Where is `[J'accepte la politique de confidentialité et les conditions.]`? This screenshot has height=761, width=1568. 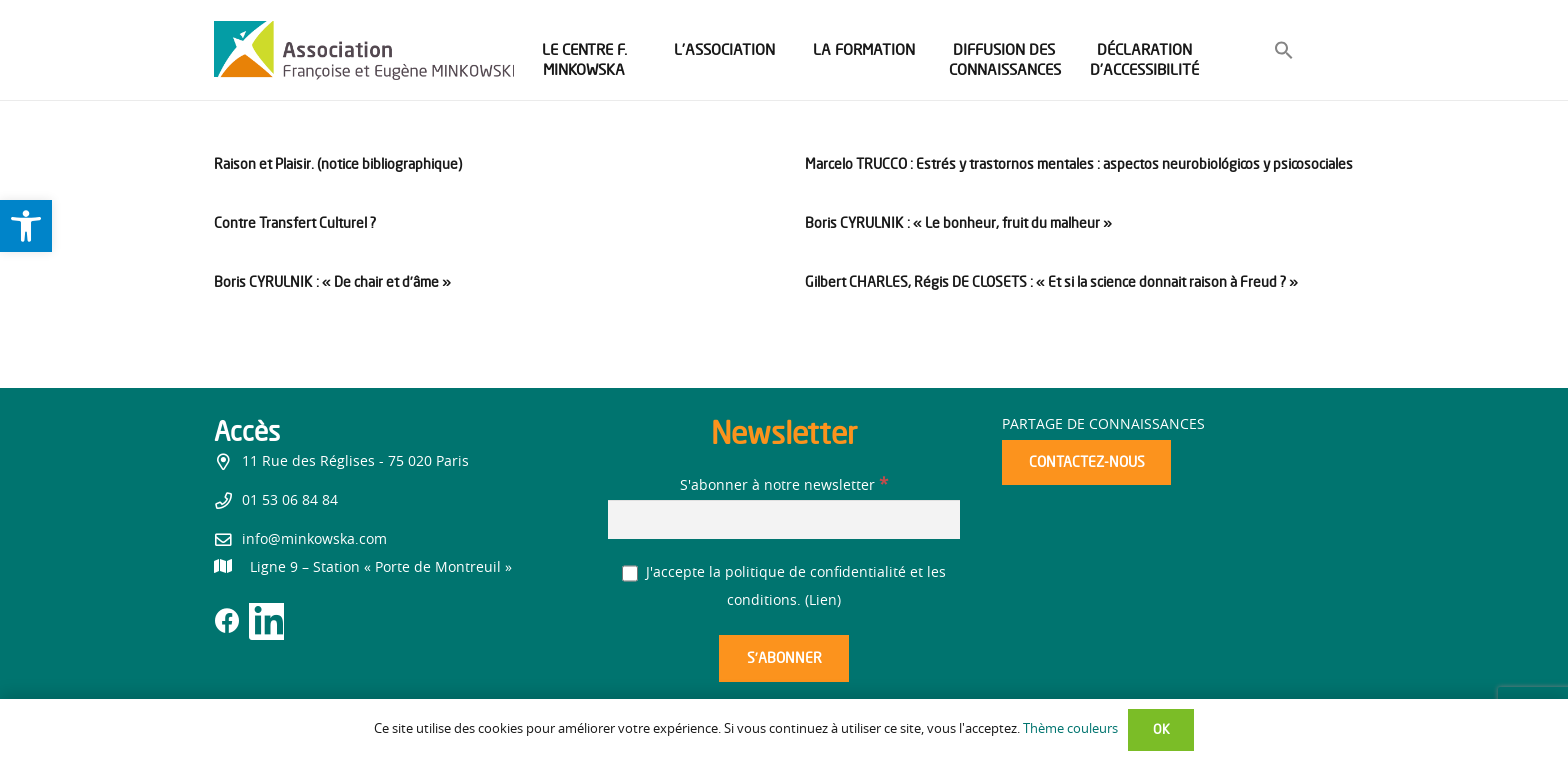
[J'accepte la politique de confidentialité et les conditions.] is located at coordinates (630, 573).